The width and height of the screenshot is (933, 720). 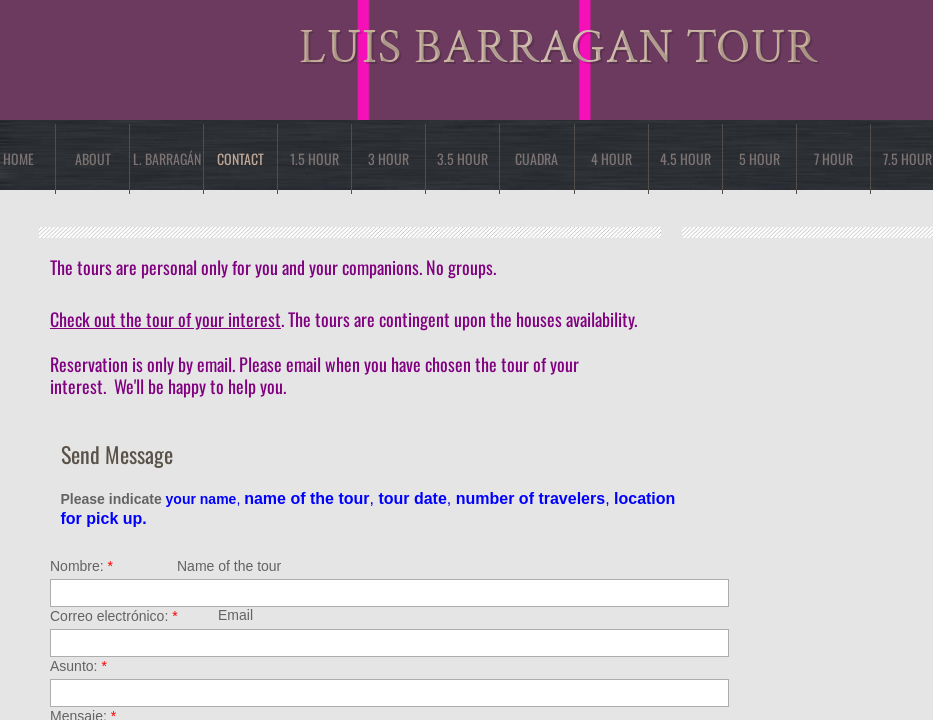 I want to click on 7.5 HOUR, so click(x=907, y=158).